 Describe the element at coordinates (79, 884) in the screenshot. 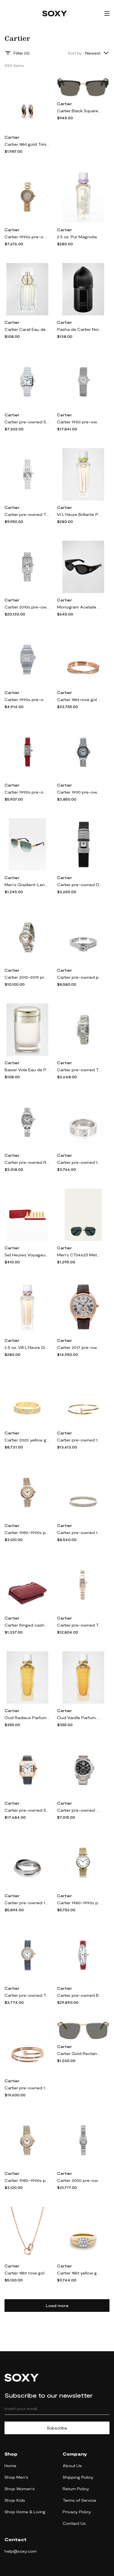

I see `Cartier pre-owned Declaration 16mm - Silver` at that location.